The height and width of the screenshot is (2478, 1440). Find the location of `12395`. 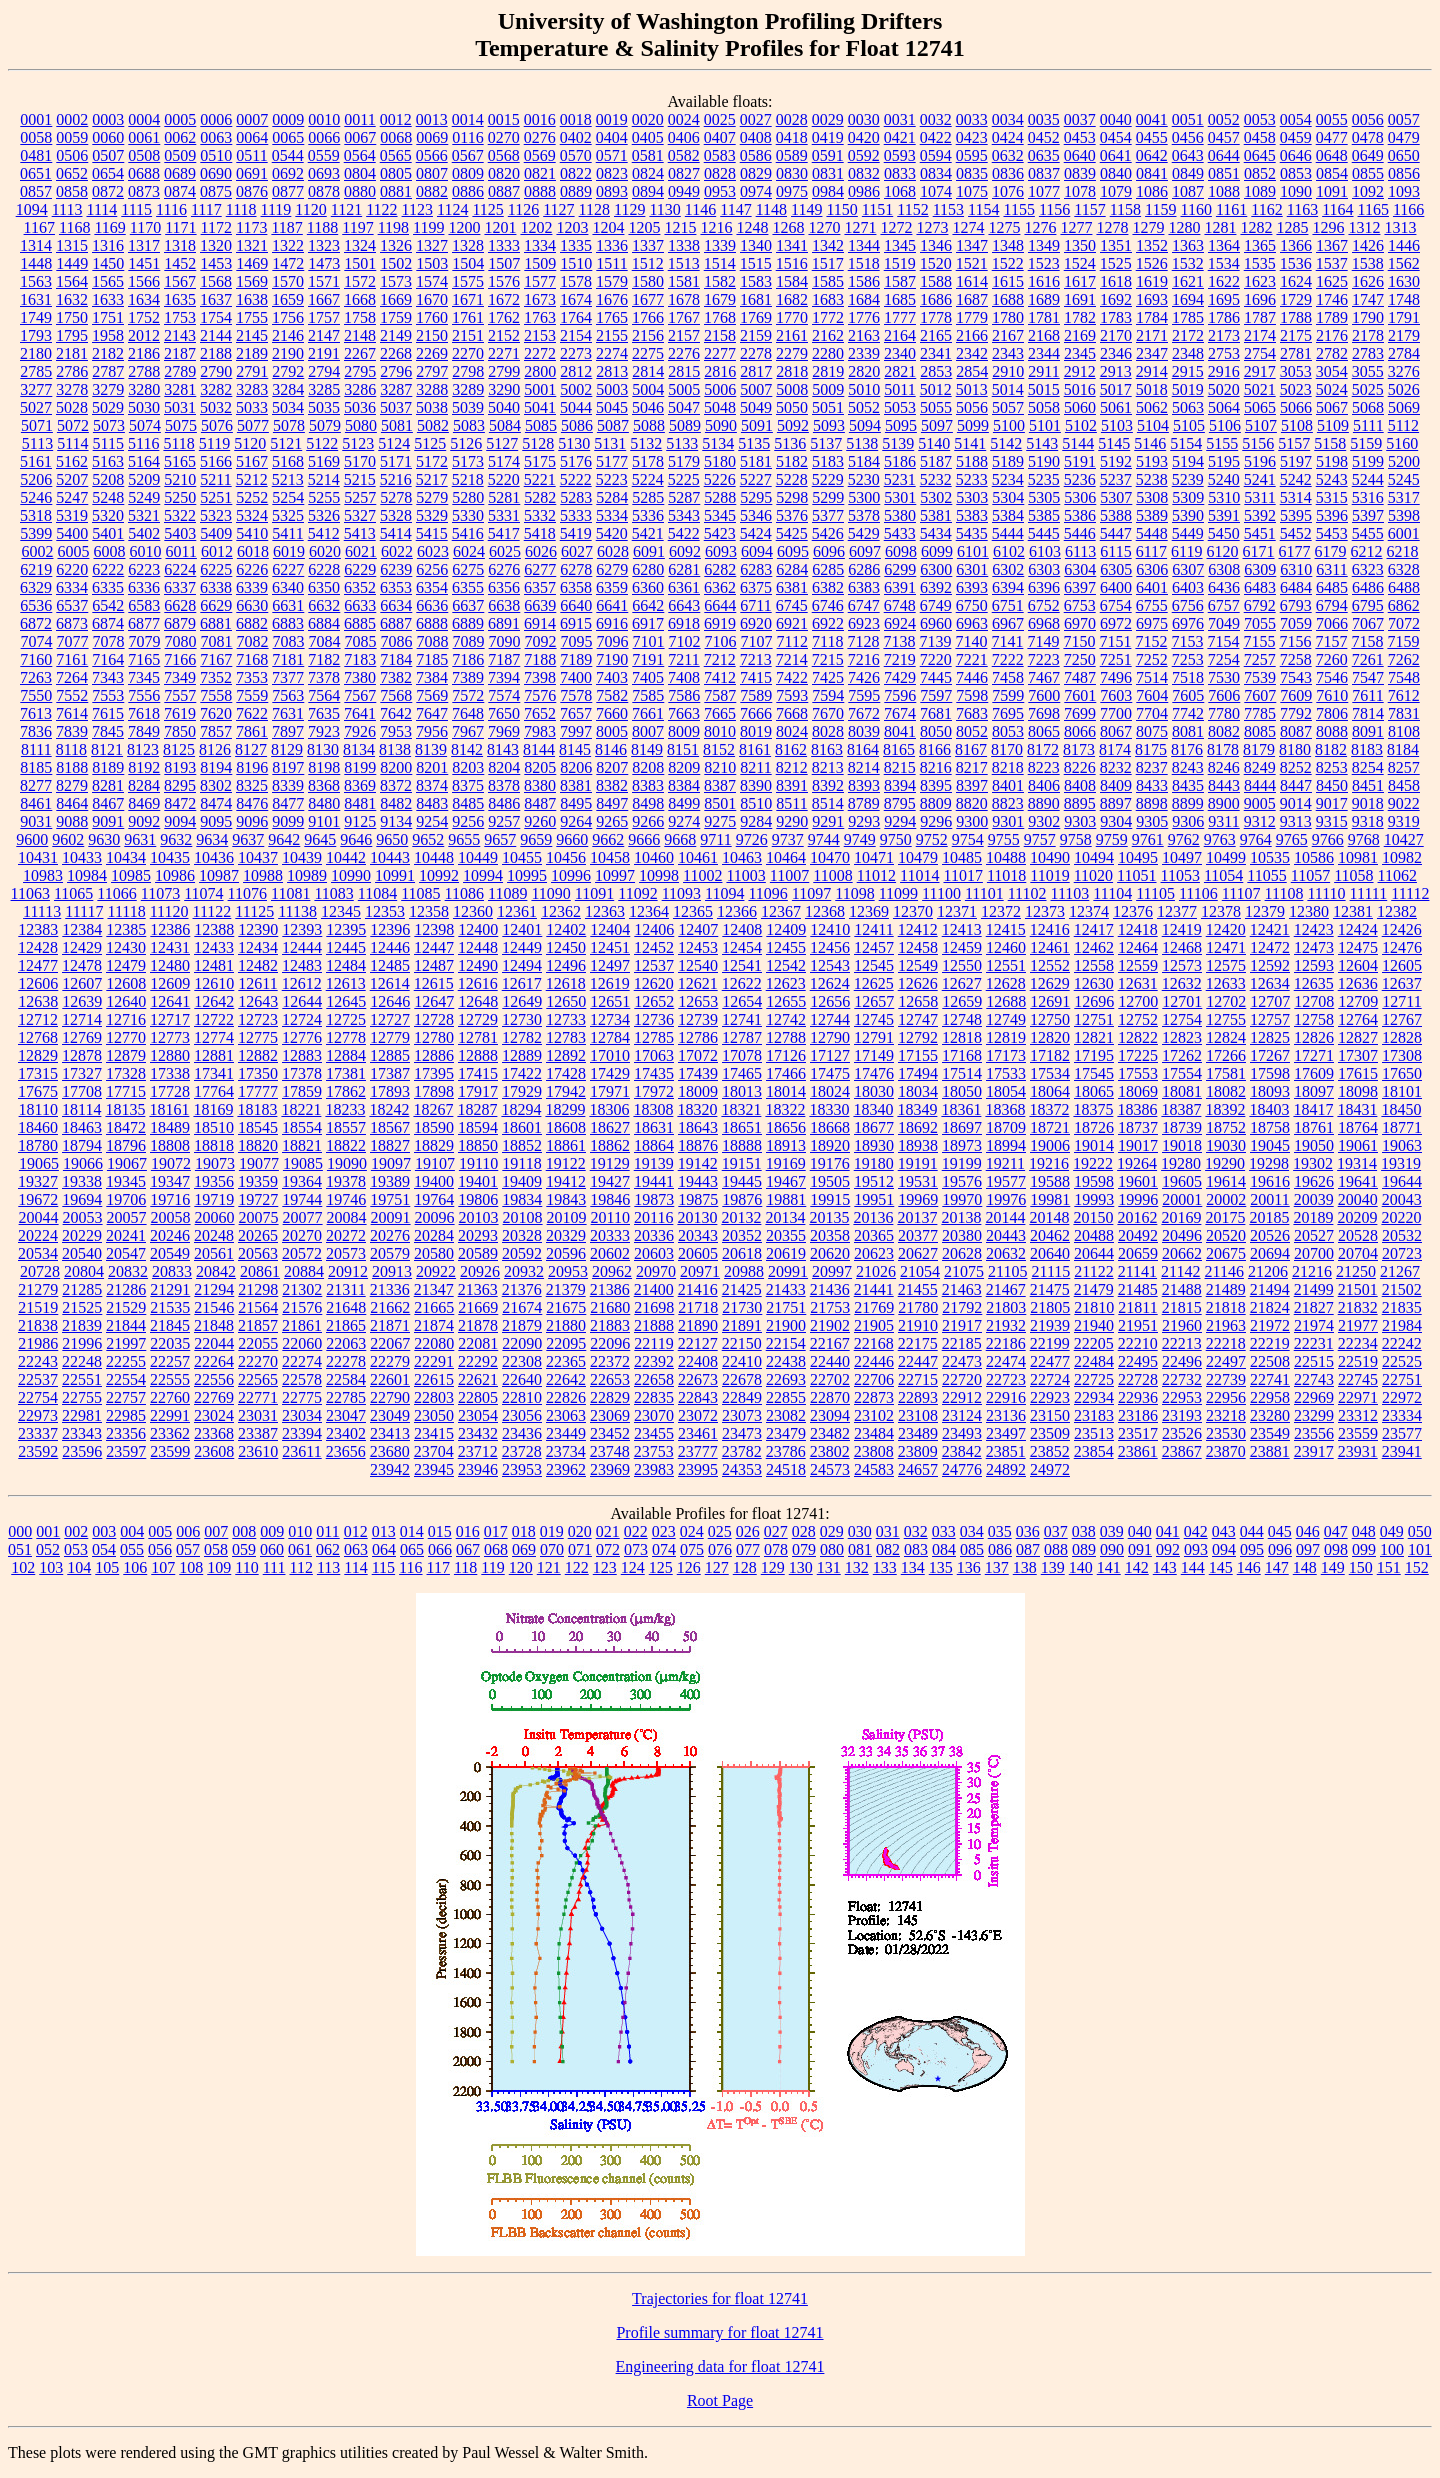

12395 is located at coordinates (346, 929).